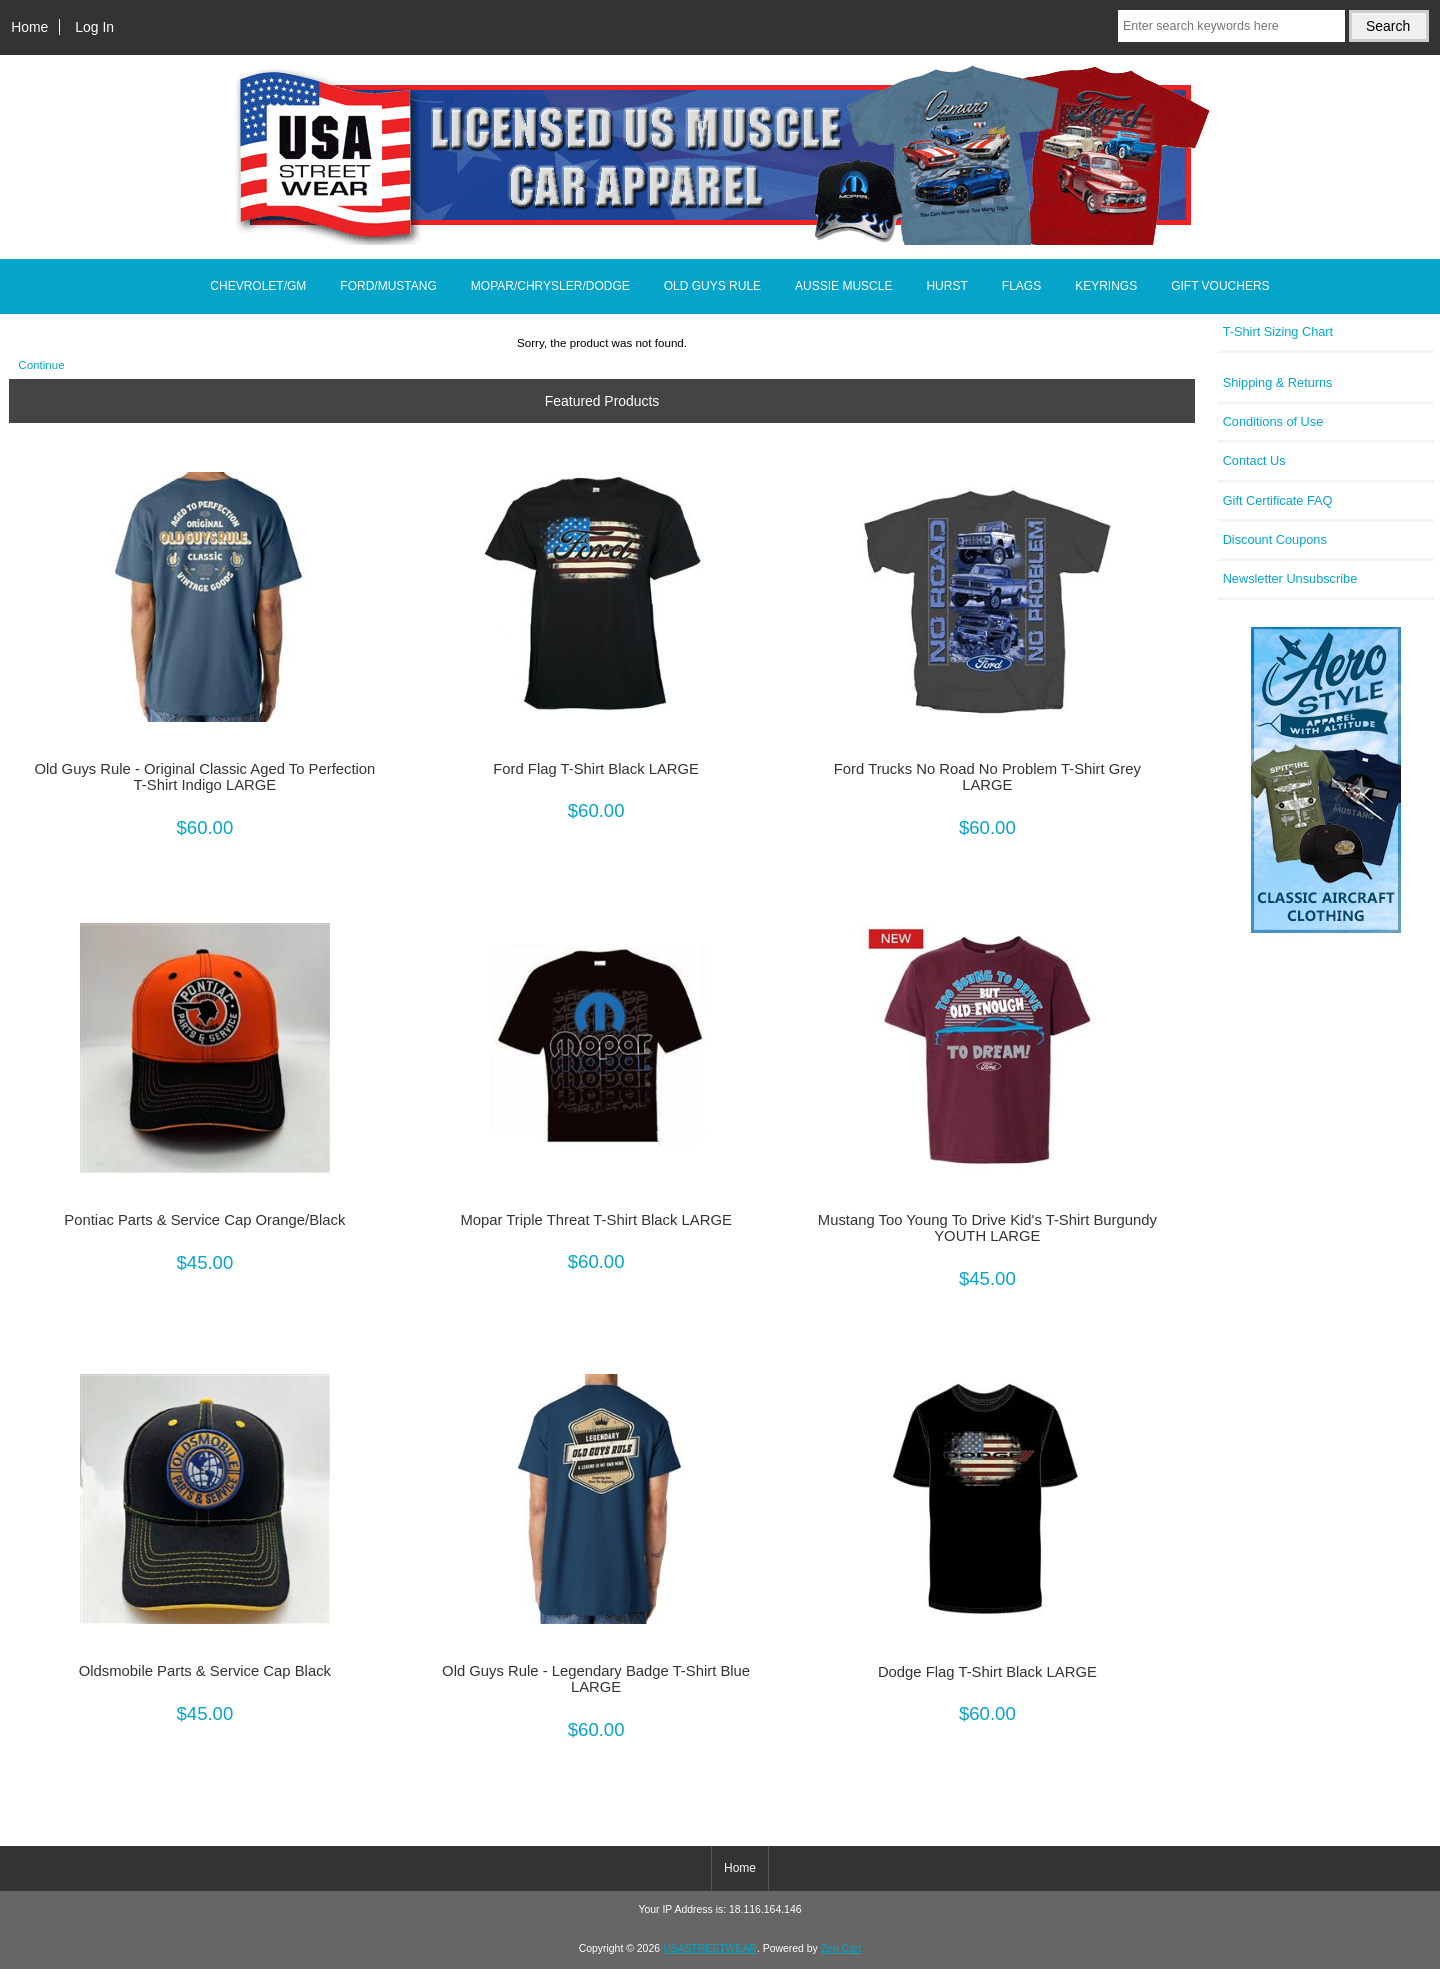  What do you see at coordinates (205, 1671) in the screenshot?
I see `Oldsmobile Parts & Service Cap Black` at bounding box center [205, 1671].